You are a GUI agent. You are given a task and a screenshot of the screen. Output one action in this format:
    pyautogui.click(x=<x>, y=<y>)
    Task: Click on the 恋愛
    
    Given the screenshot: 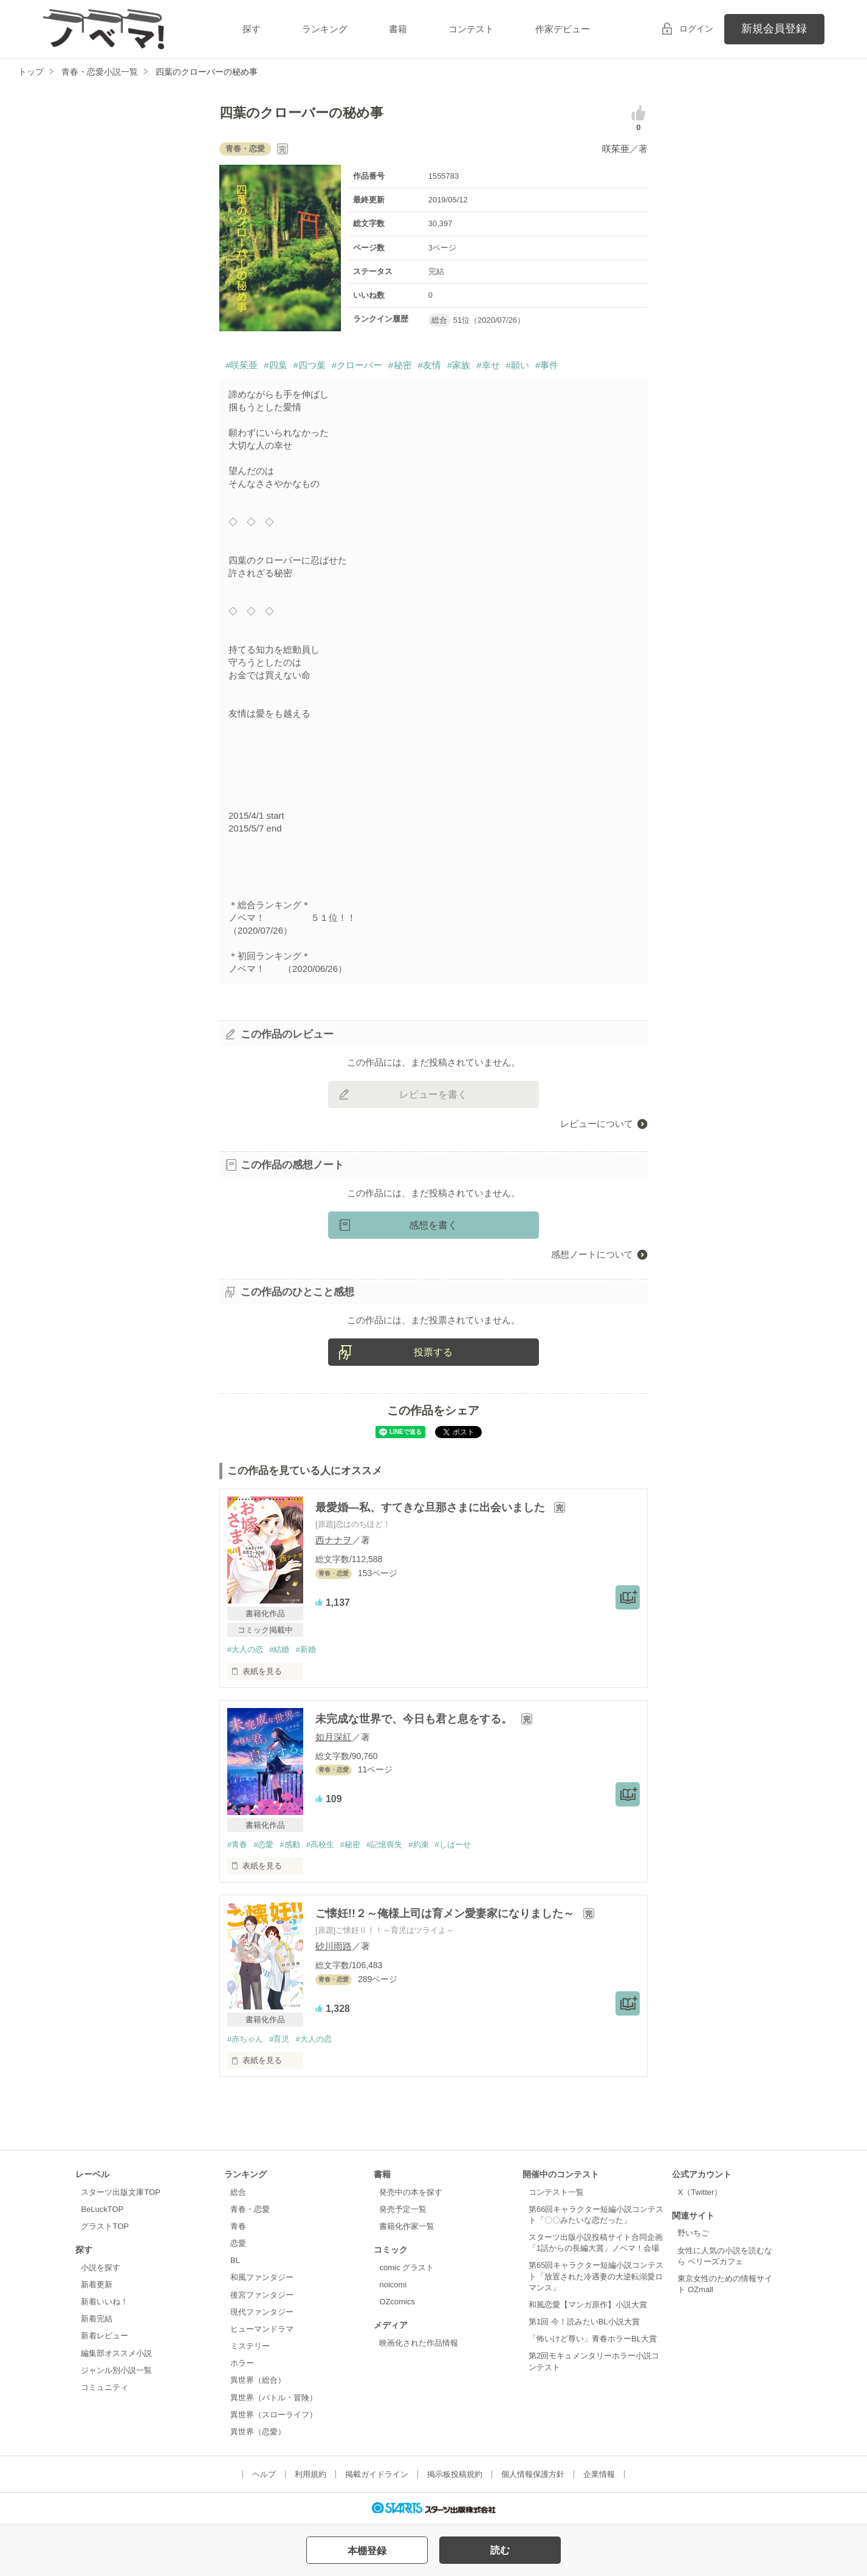 What is the action you would take?
    pyautogui.click(x=238, y=2243)
    